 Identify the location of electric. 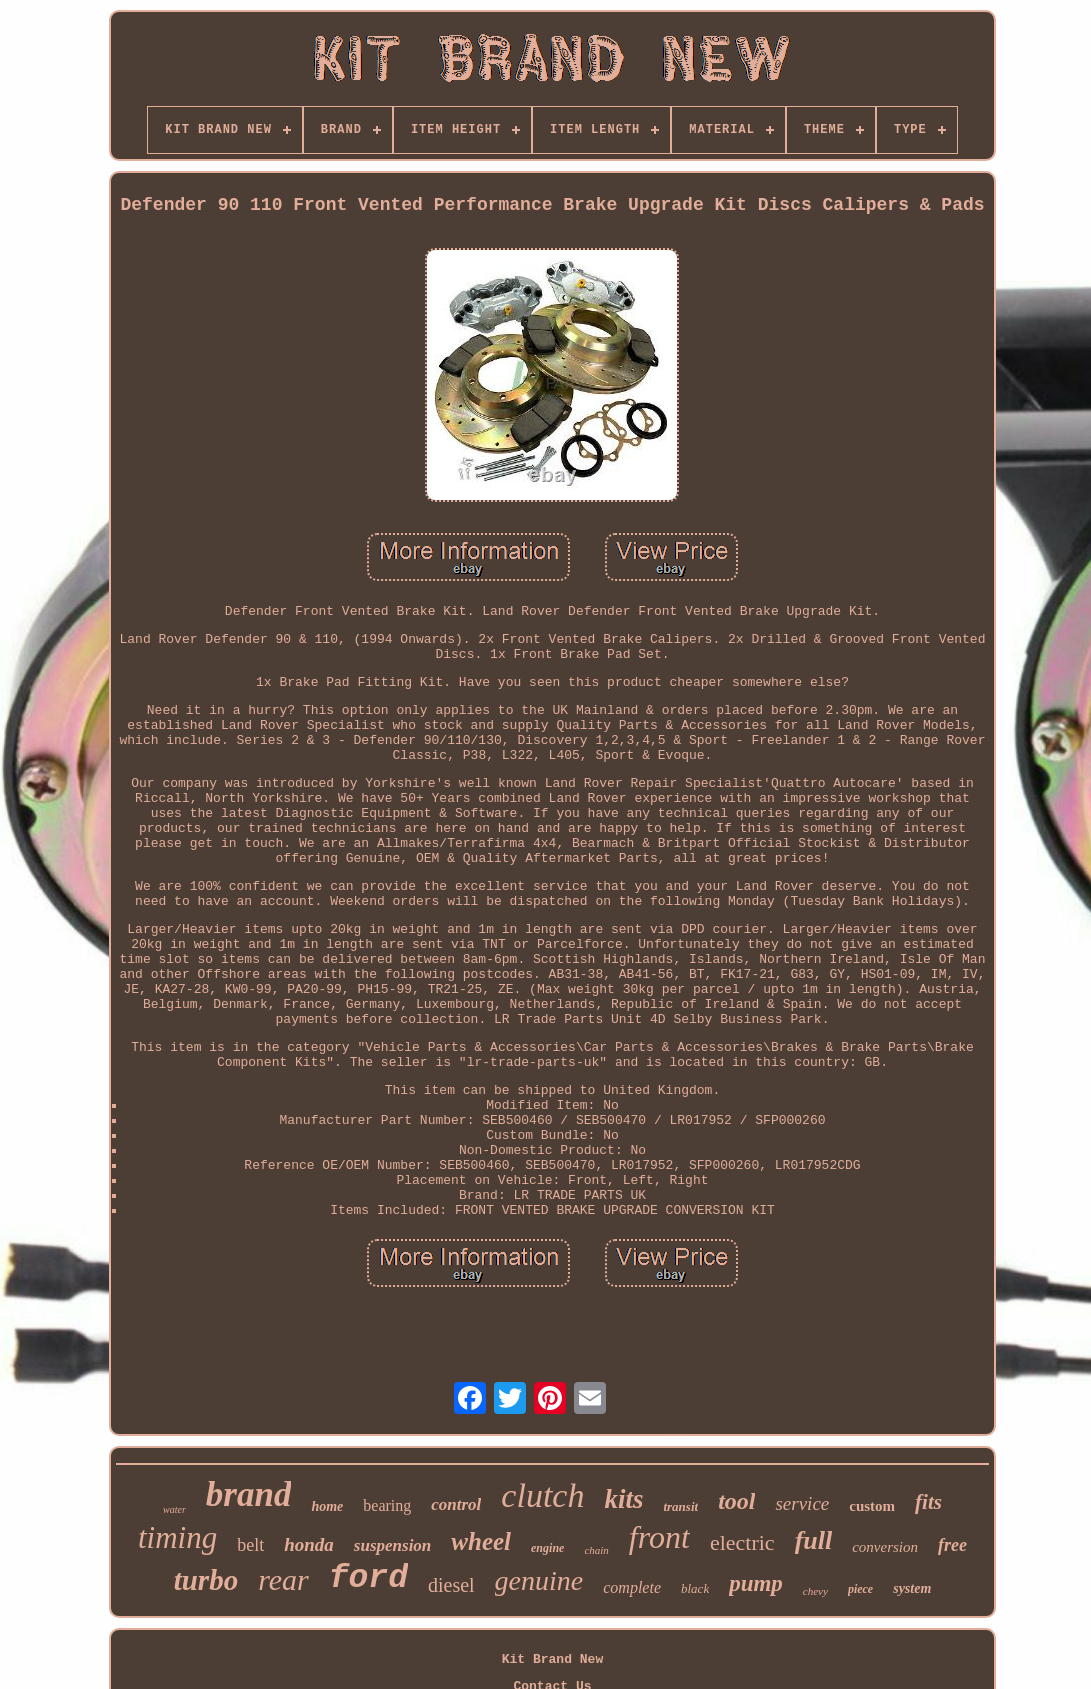
(742, 1542).